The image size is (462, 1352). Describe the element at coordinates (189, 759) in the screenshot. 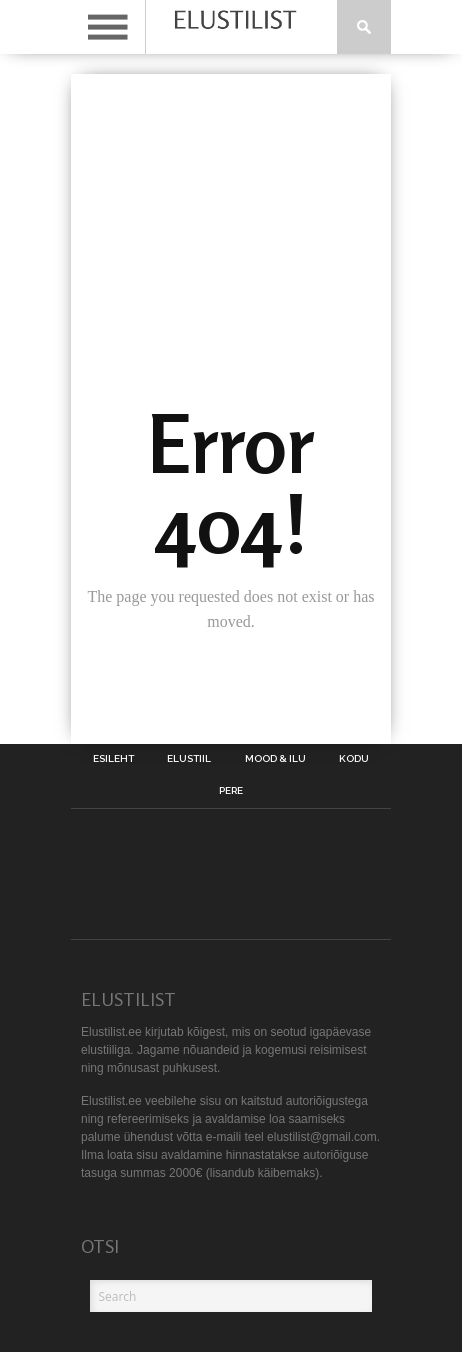

I see `Elustiil` at that location.